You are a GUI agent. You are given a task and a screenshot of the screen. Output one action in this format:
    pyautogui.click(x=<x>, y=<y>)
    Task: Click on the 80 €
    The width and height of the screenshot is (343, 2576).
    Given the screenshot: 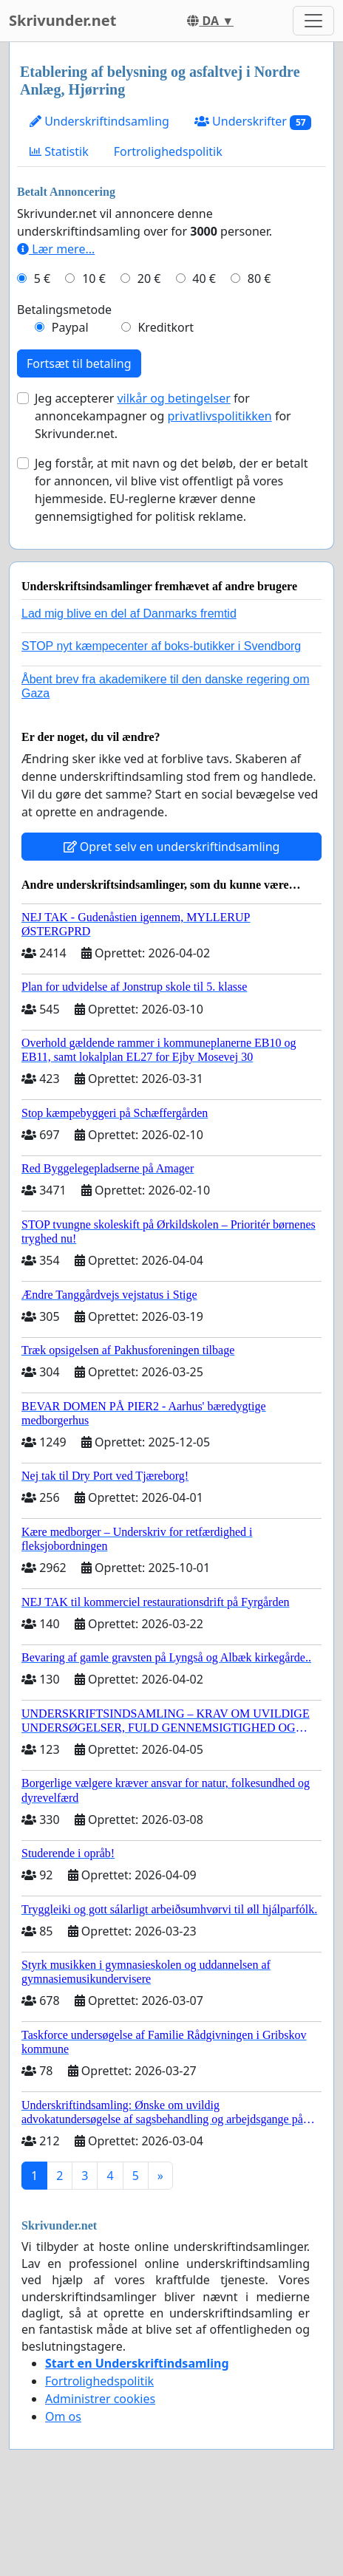 What is the action you would take?
    pyautogui.click(x=259, y=278)
    